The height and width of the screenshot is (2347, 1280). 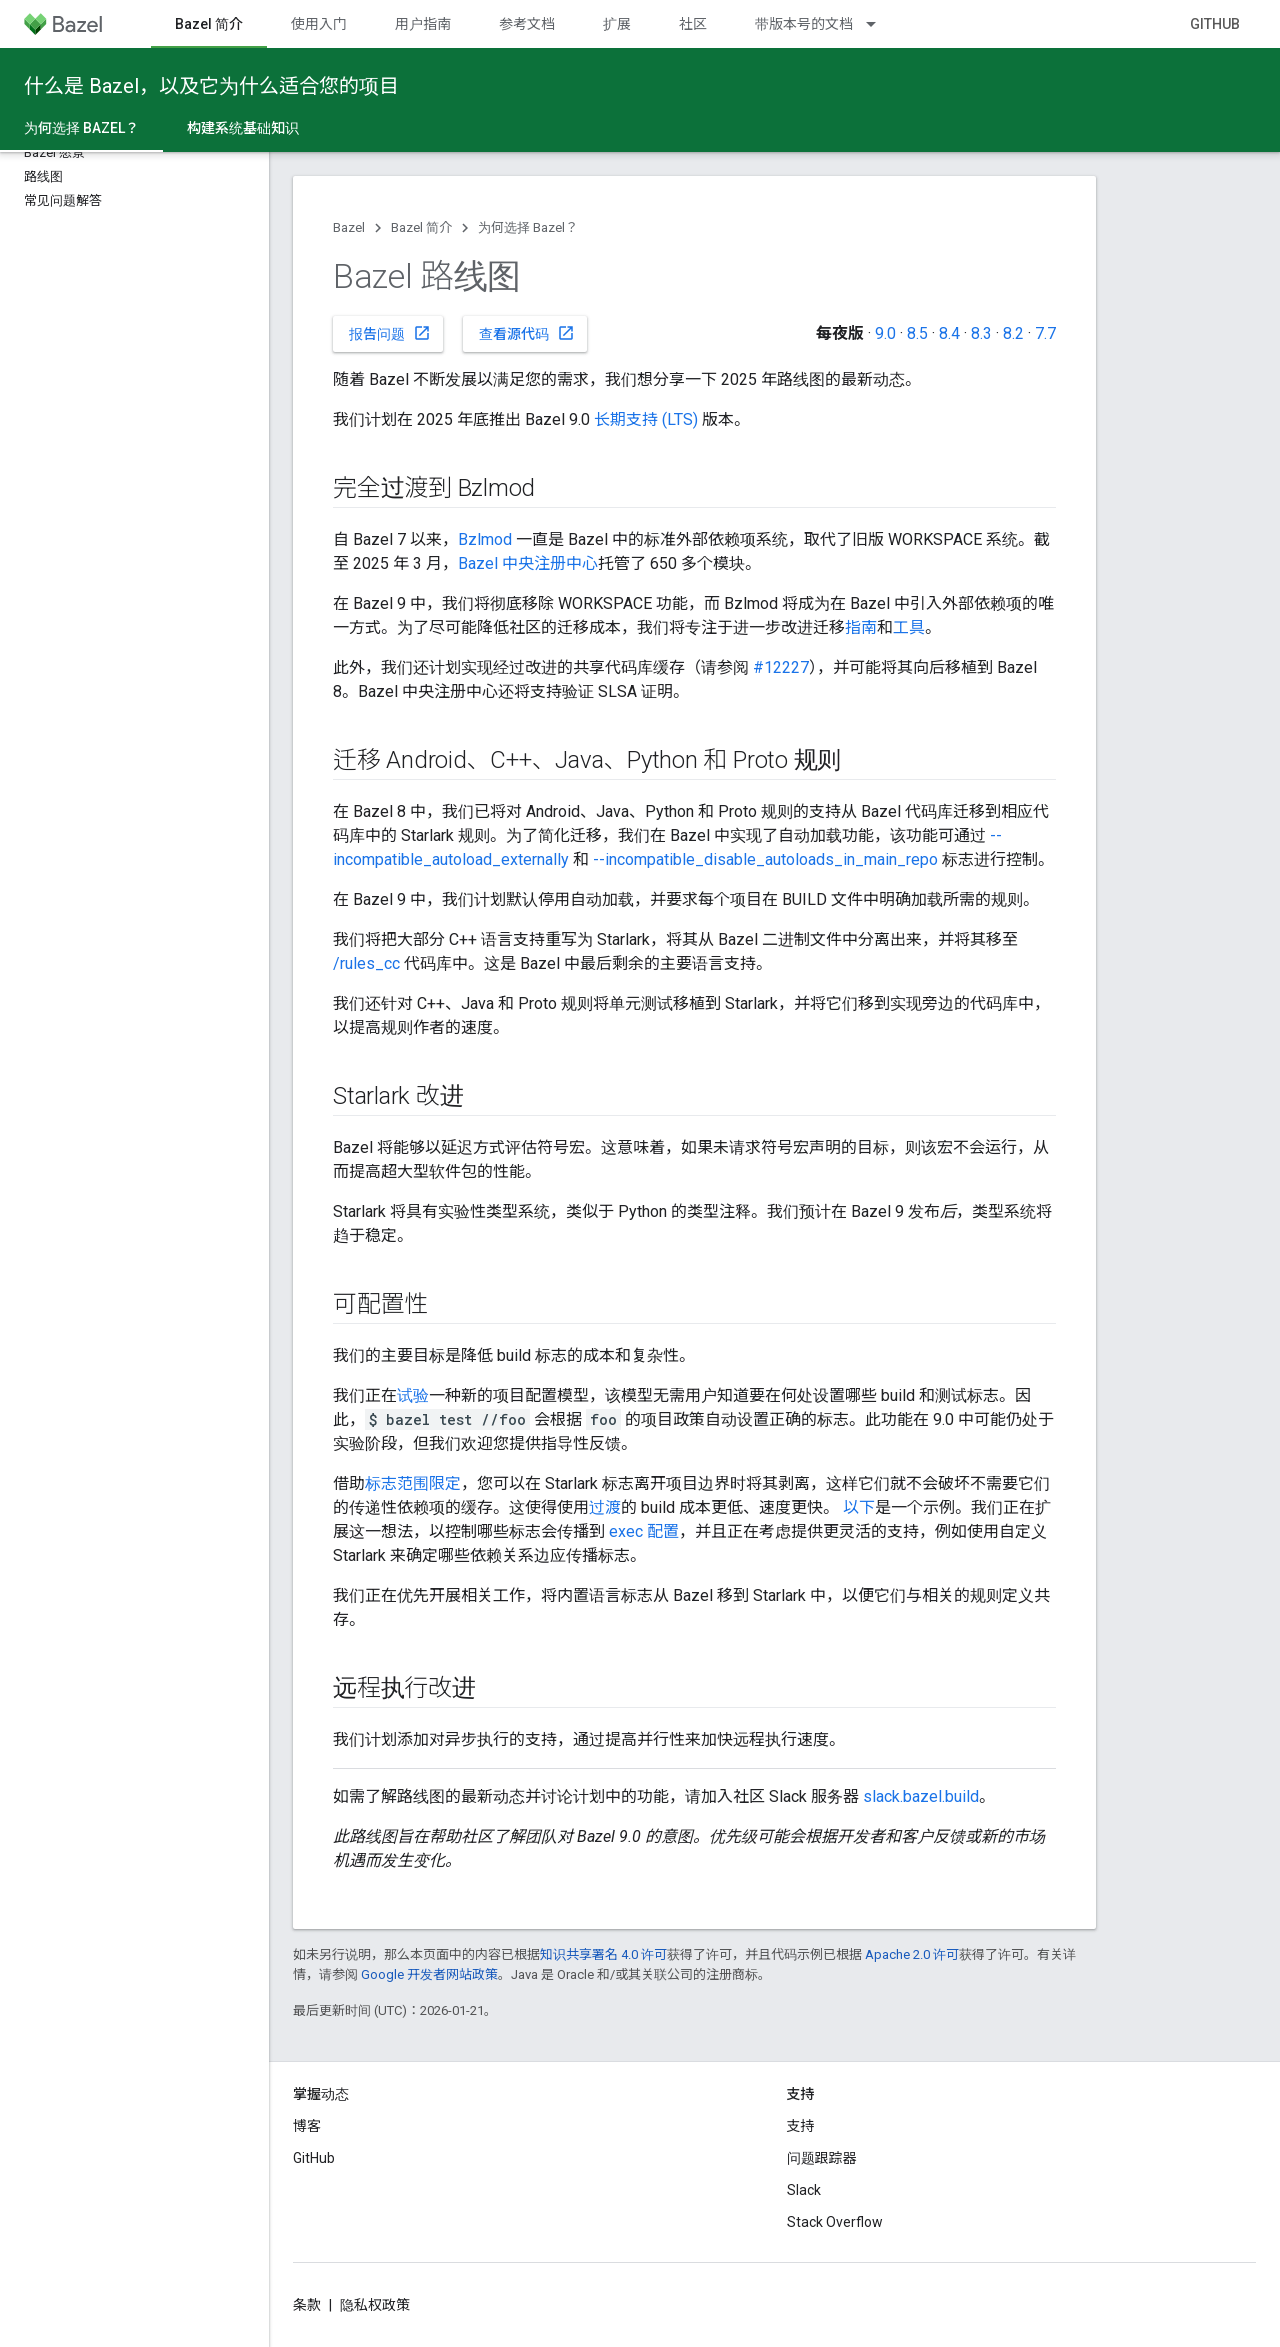 I want to click on 为何选择 Bazel？ [为何选择 Bazel？, selected], so click(x=81, y=128).